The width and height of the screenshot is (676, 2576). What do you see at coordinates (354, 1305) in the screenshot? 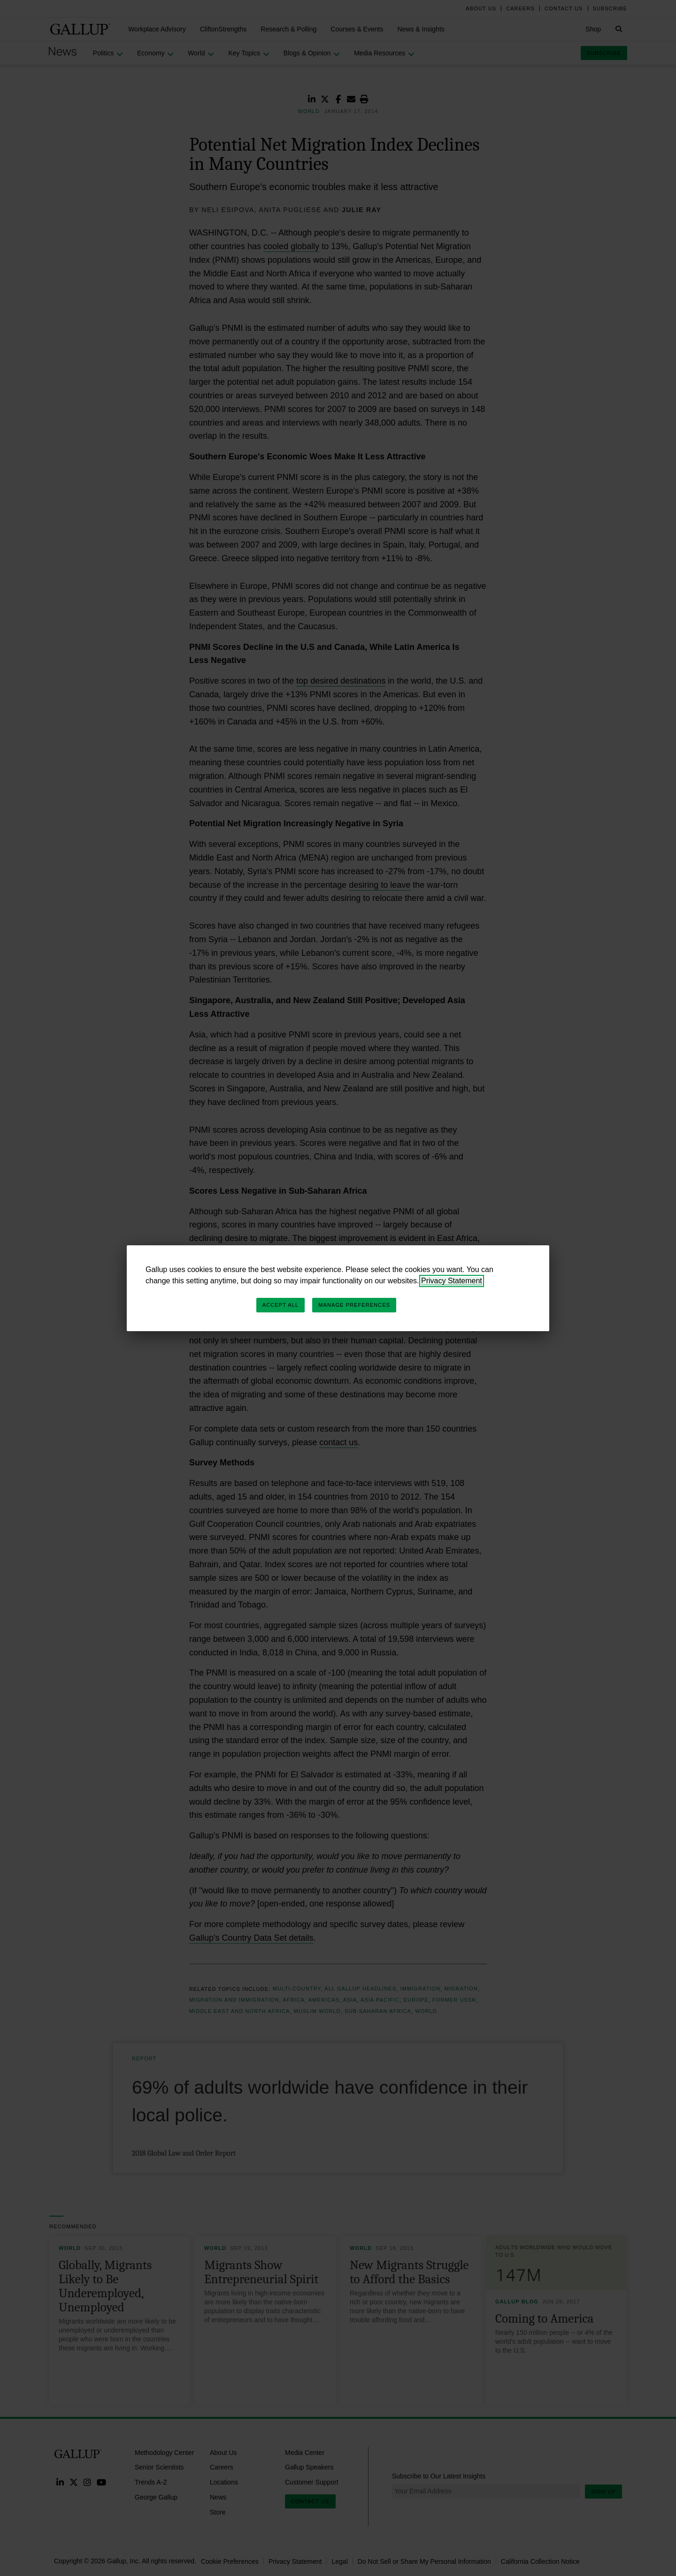
I see `Manage Preferences` at bounding box center [354, 1305].